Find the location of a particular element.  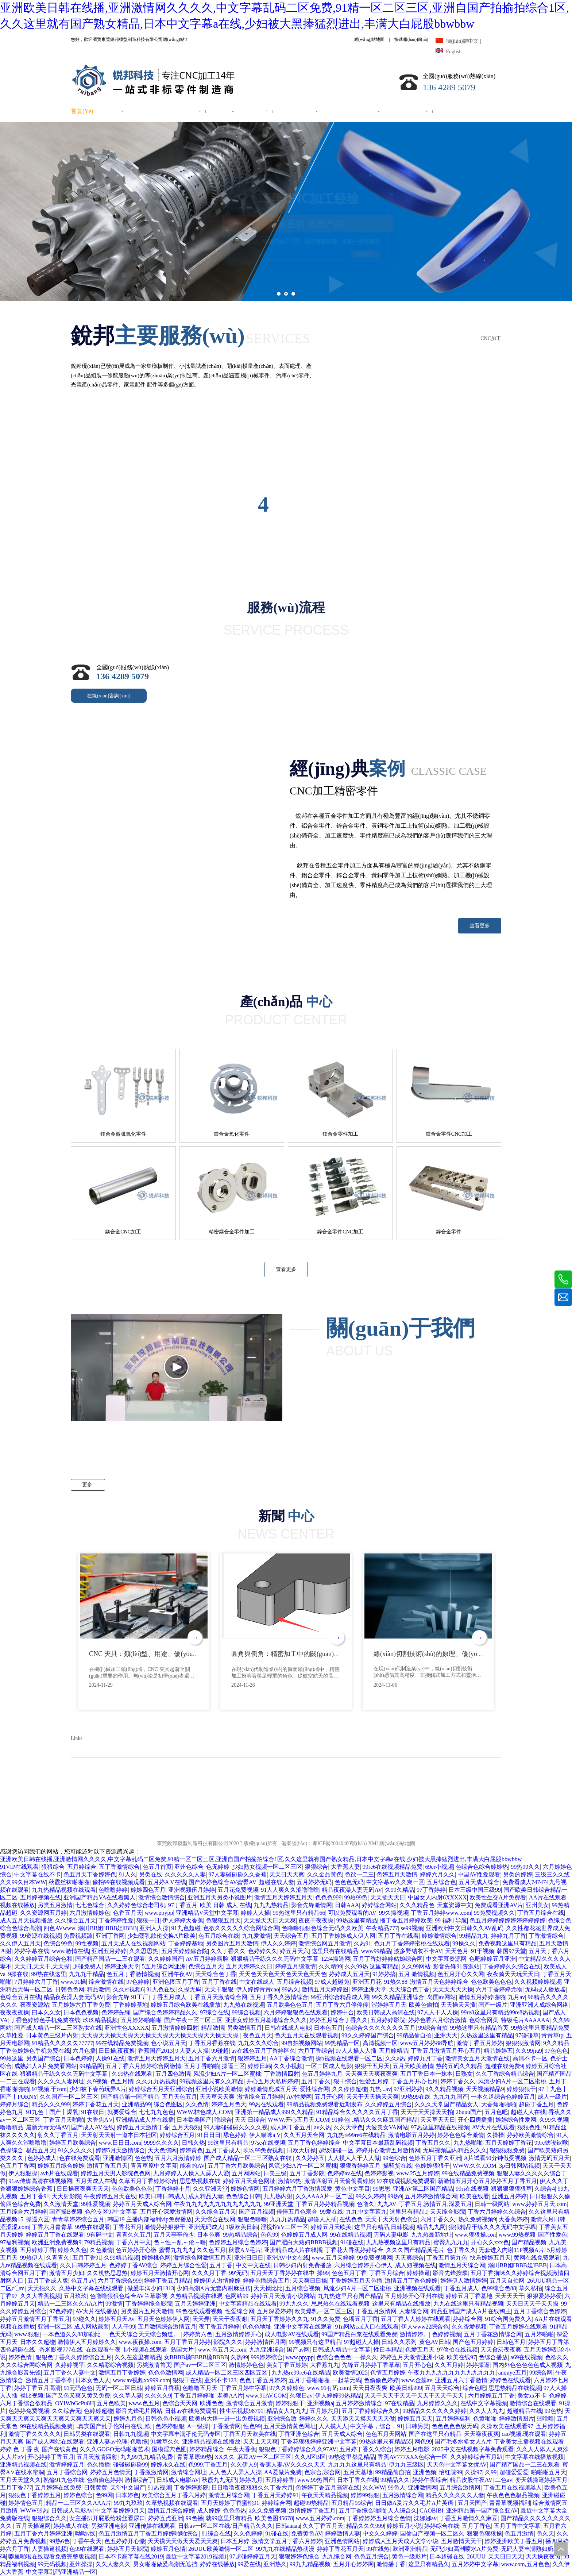

五月婷婷影院 is located at coordinates (387, 2020).